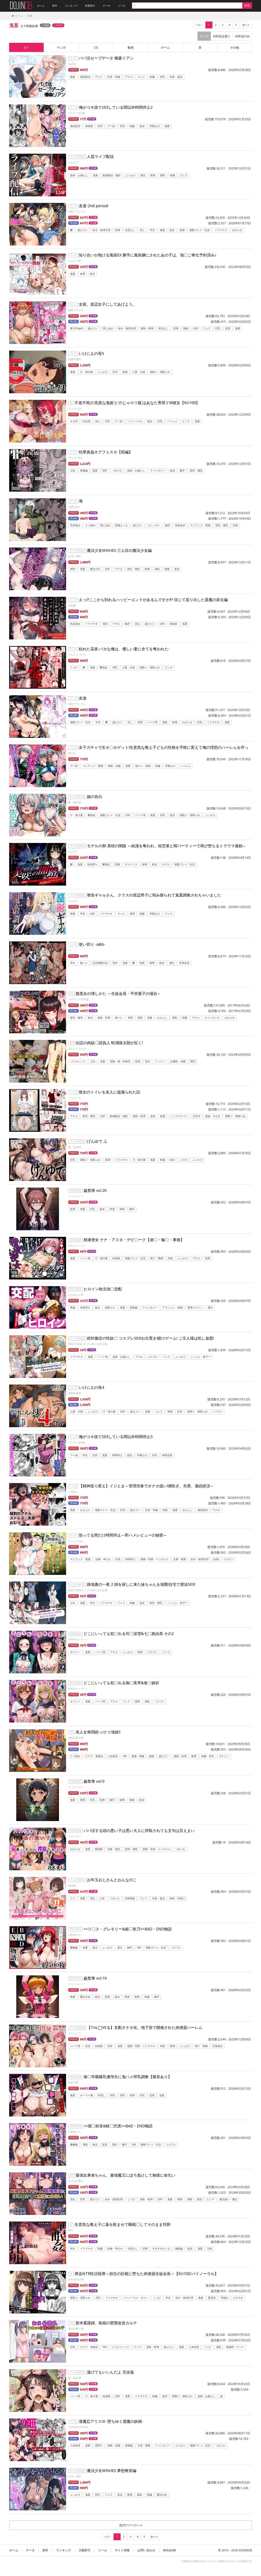  What do you see at coordinates (199, 230) in the screenshot?
I see `複数プレイ・乱交` at bounding box center [199, 230].